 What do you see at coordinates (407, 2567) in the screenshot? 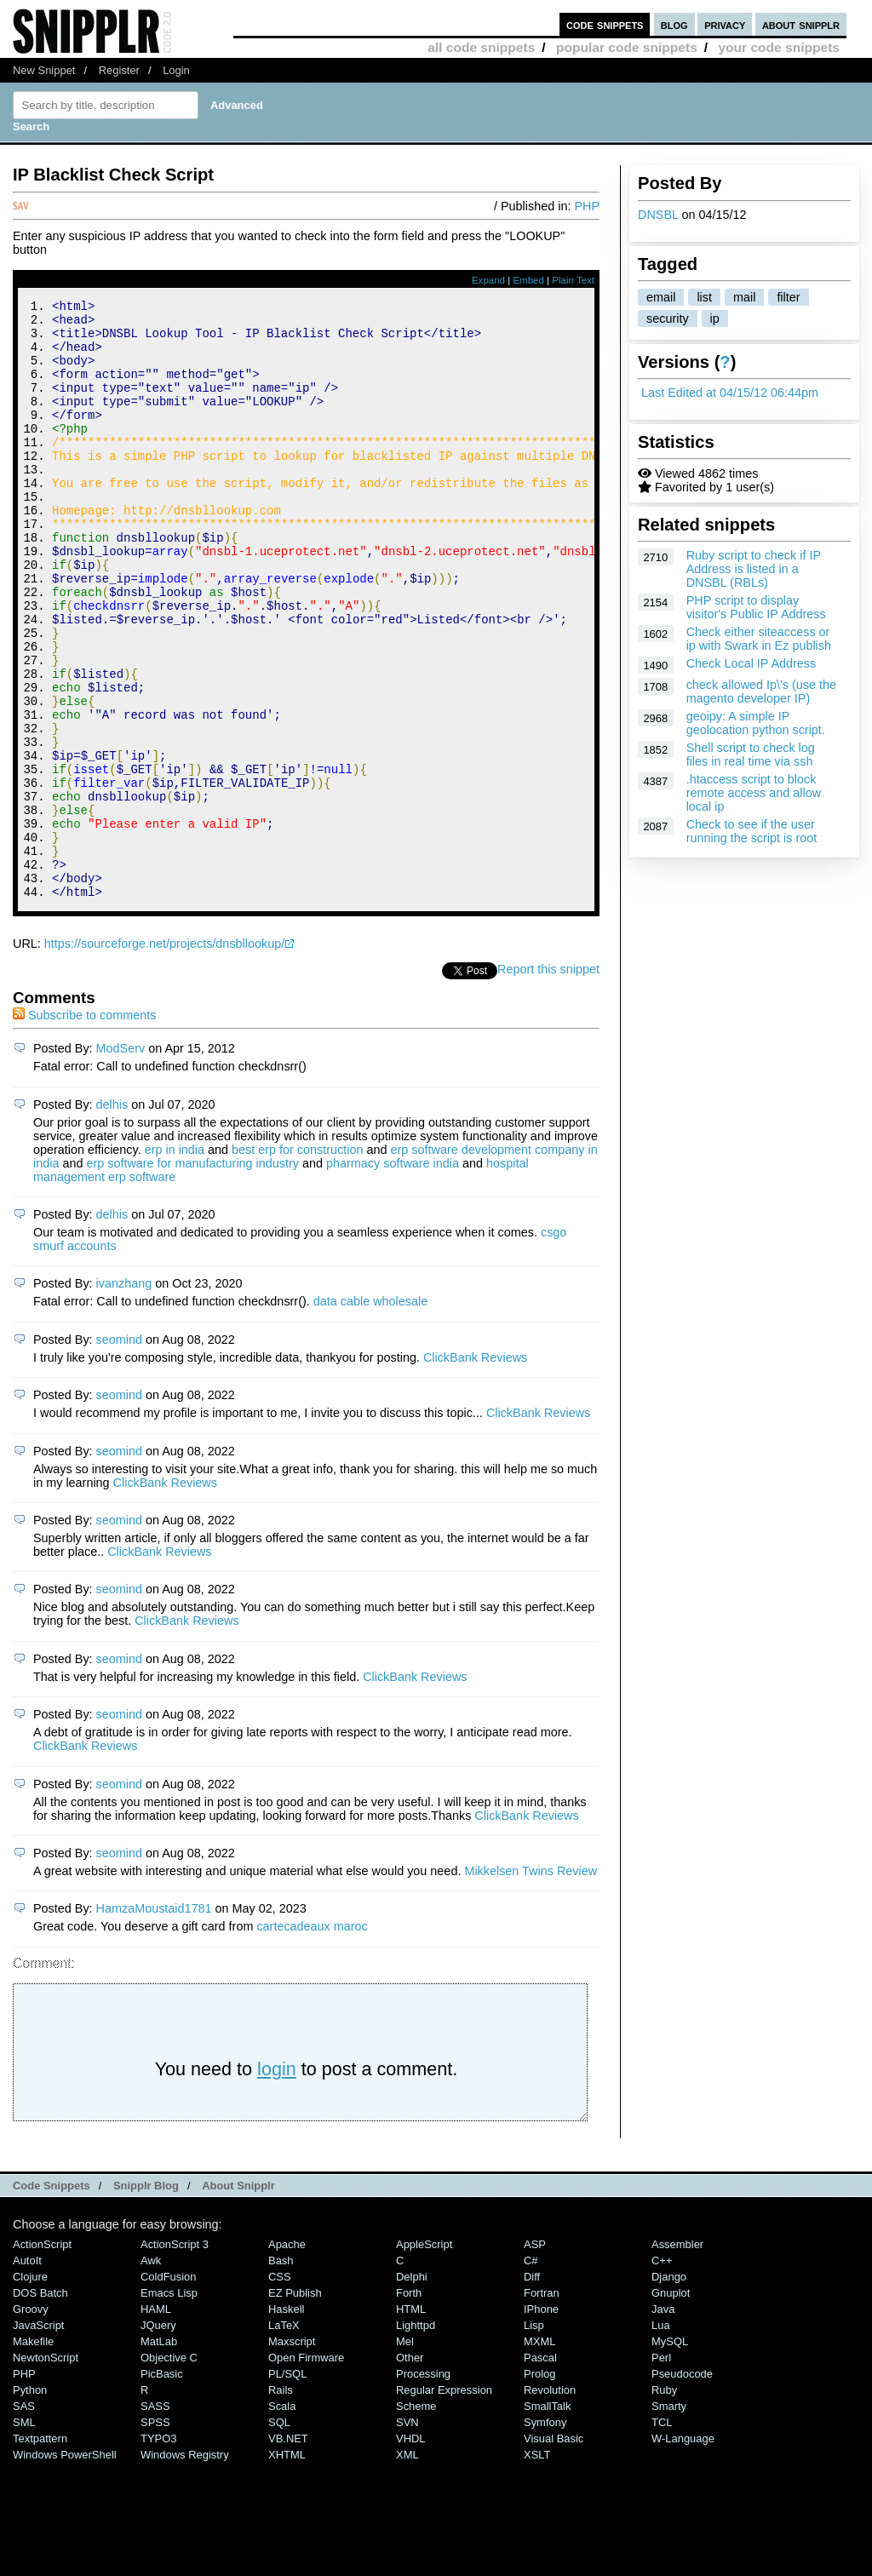
I see `XML` at bounding box center [407, 2567].